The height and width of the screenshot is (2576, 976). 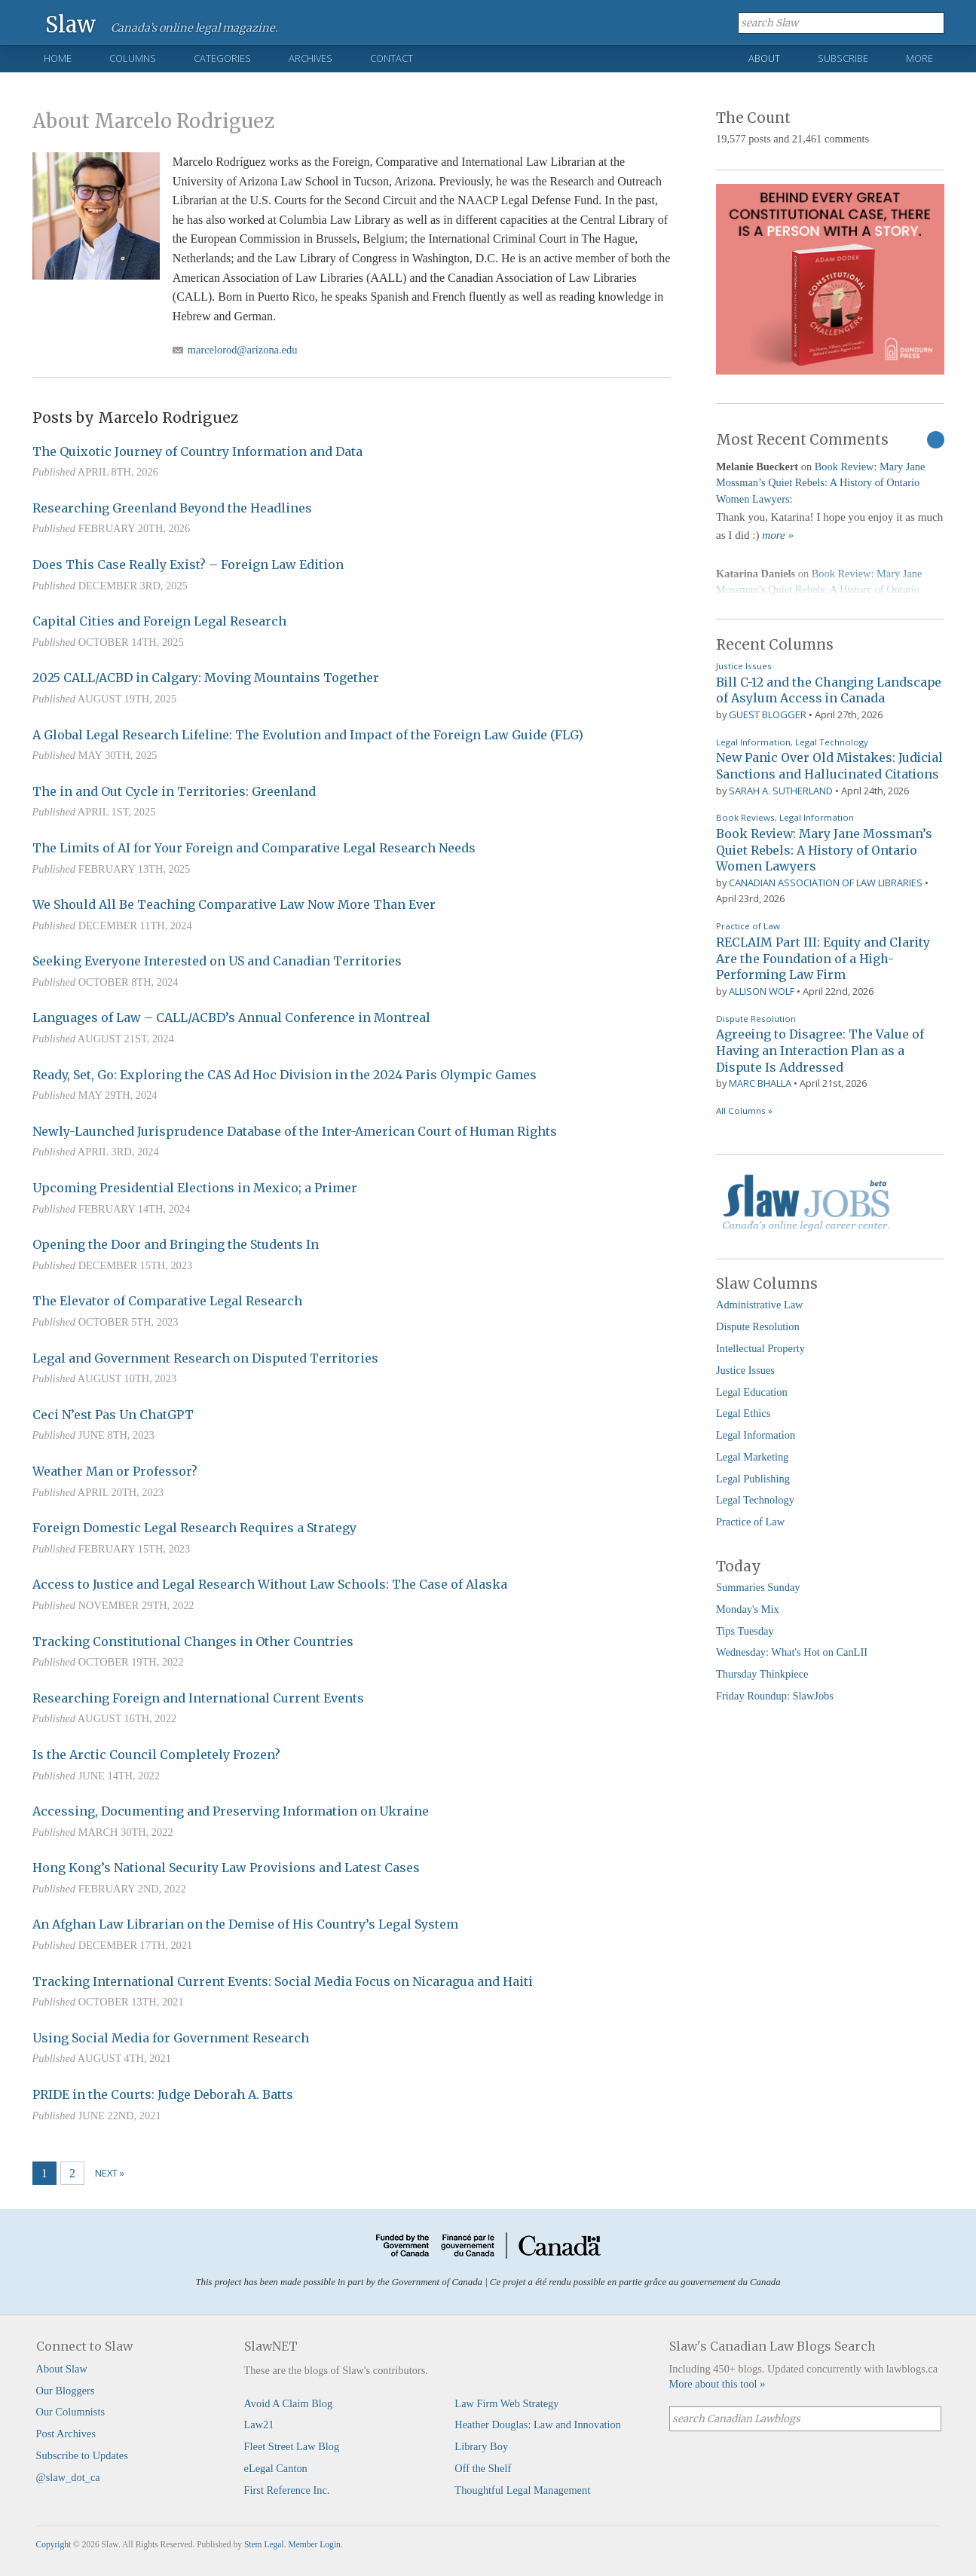 I want to click on Law21, so click(x=259, y=2424).